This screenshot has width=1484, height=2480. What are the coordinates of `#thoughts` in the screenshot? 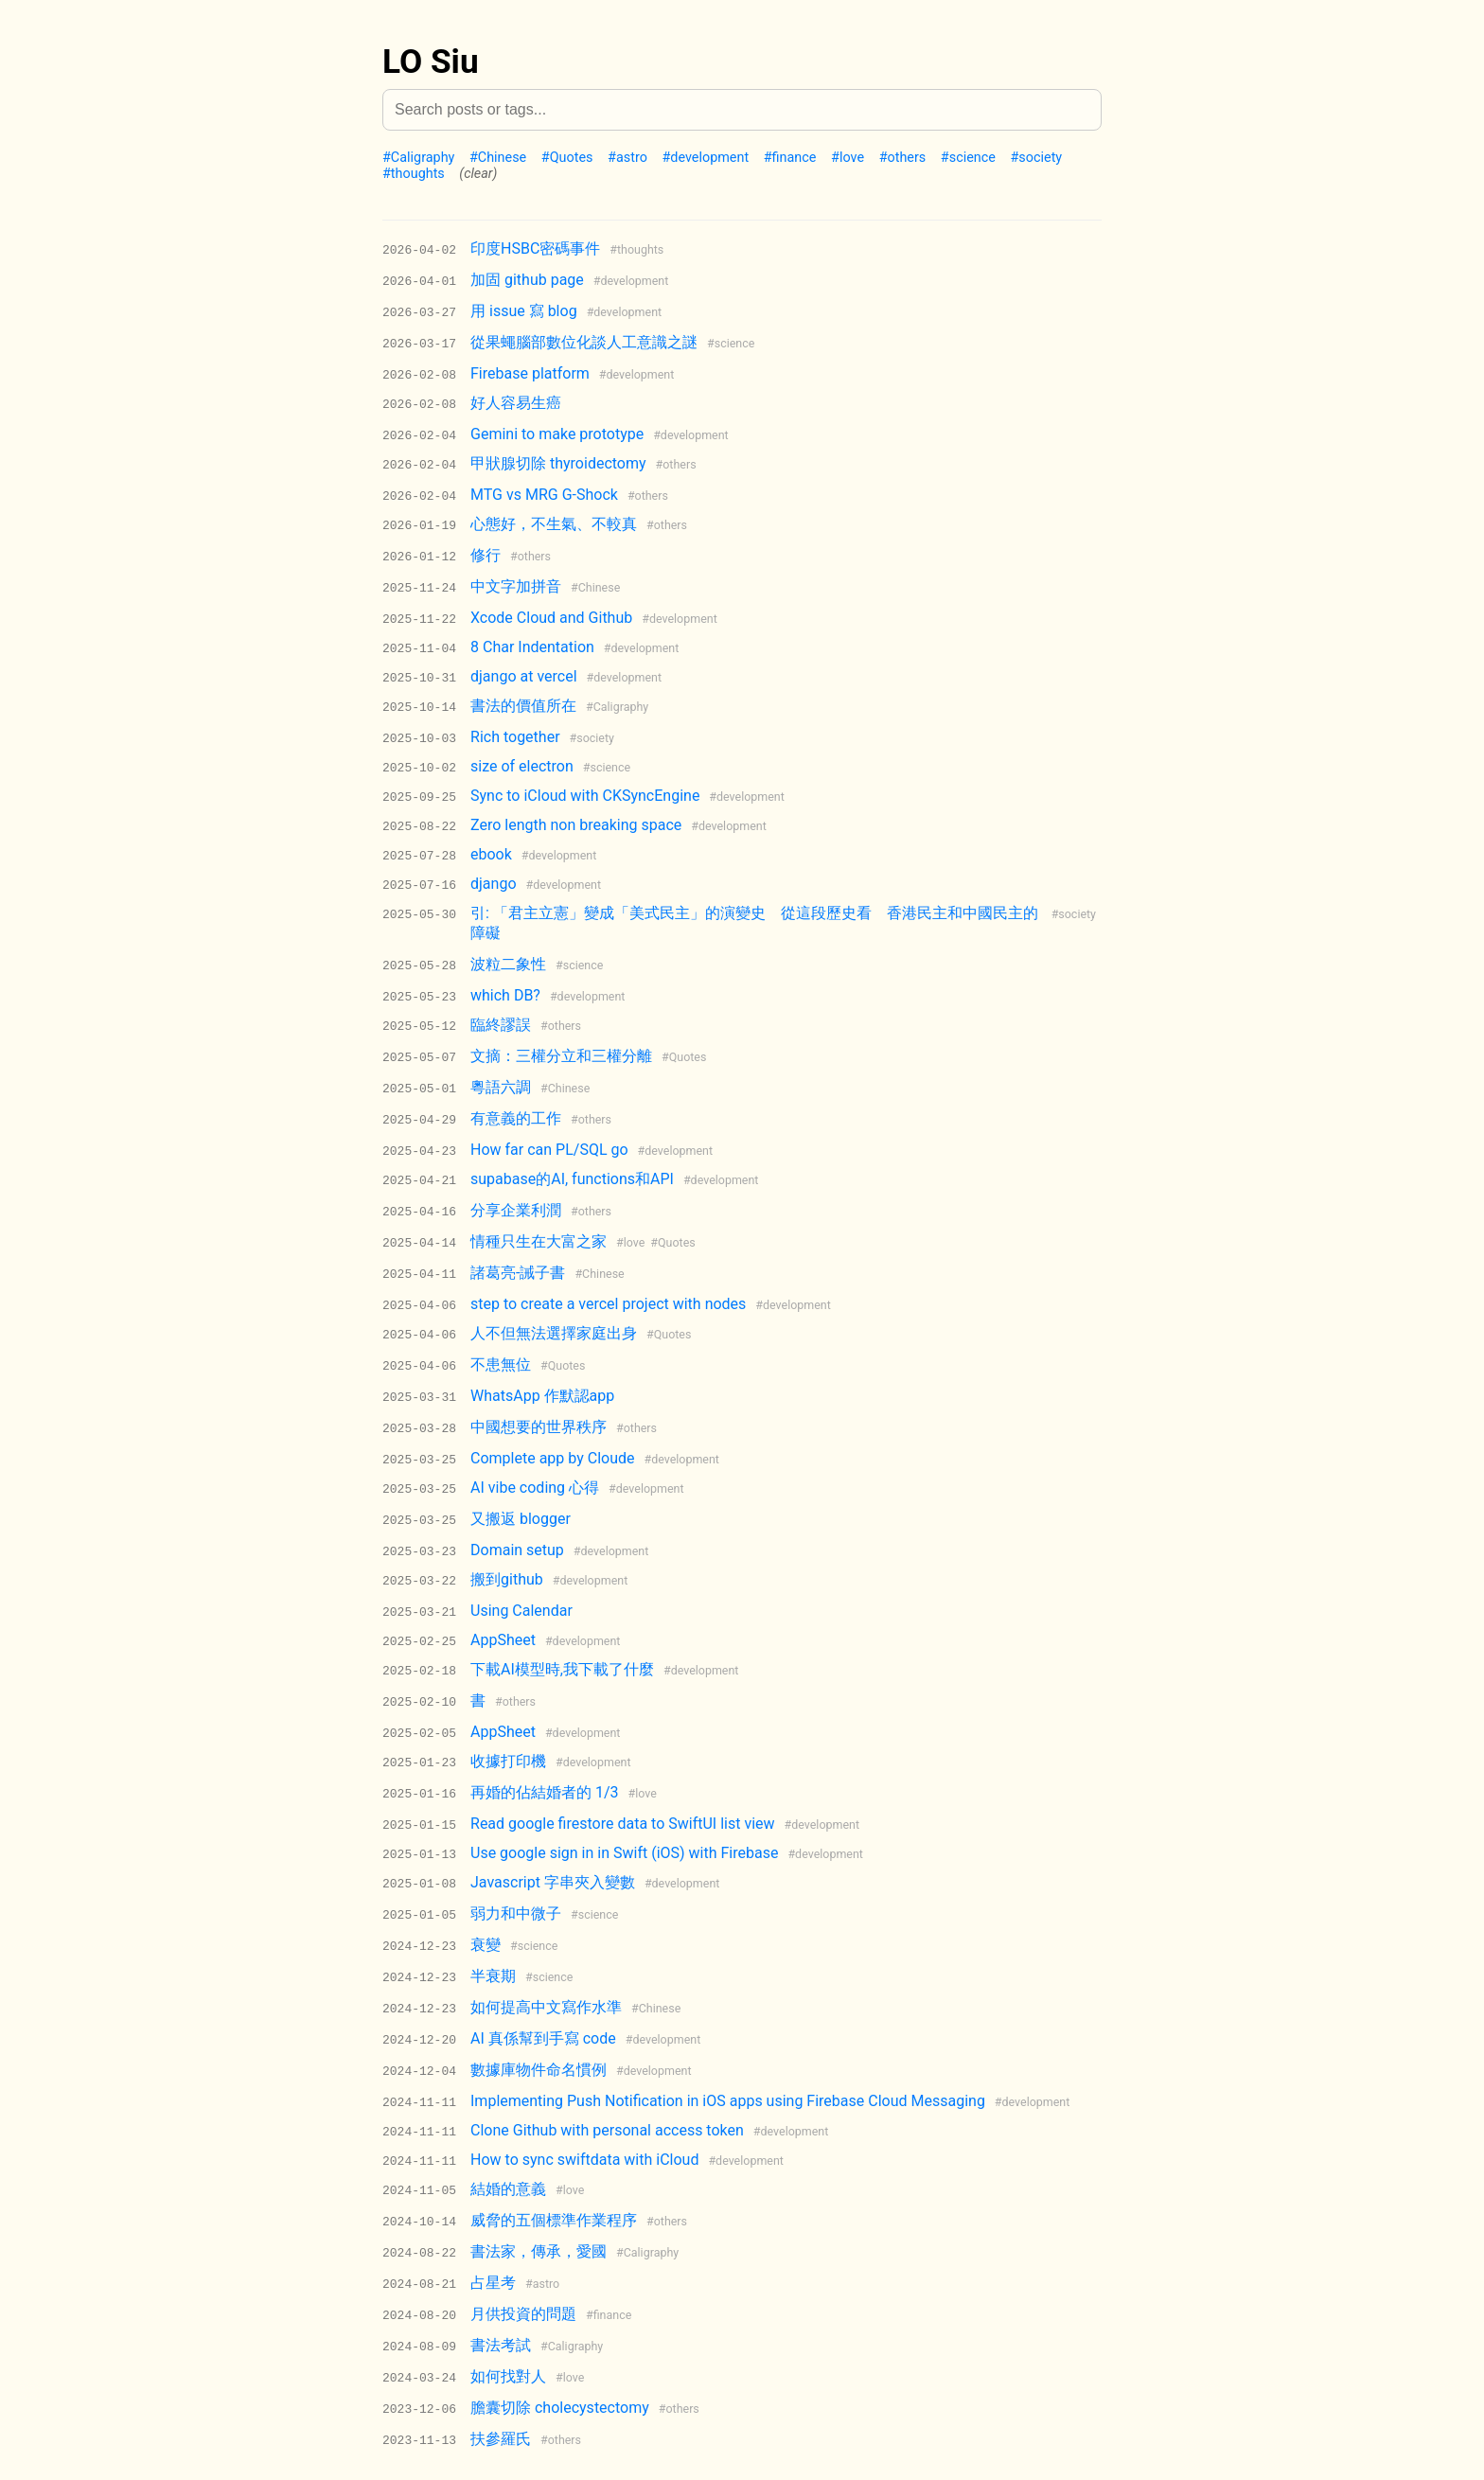 It's located at (413, 174).